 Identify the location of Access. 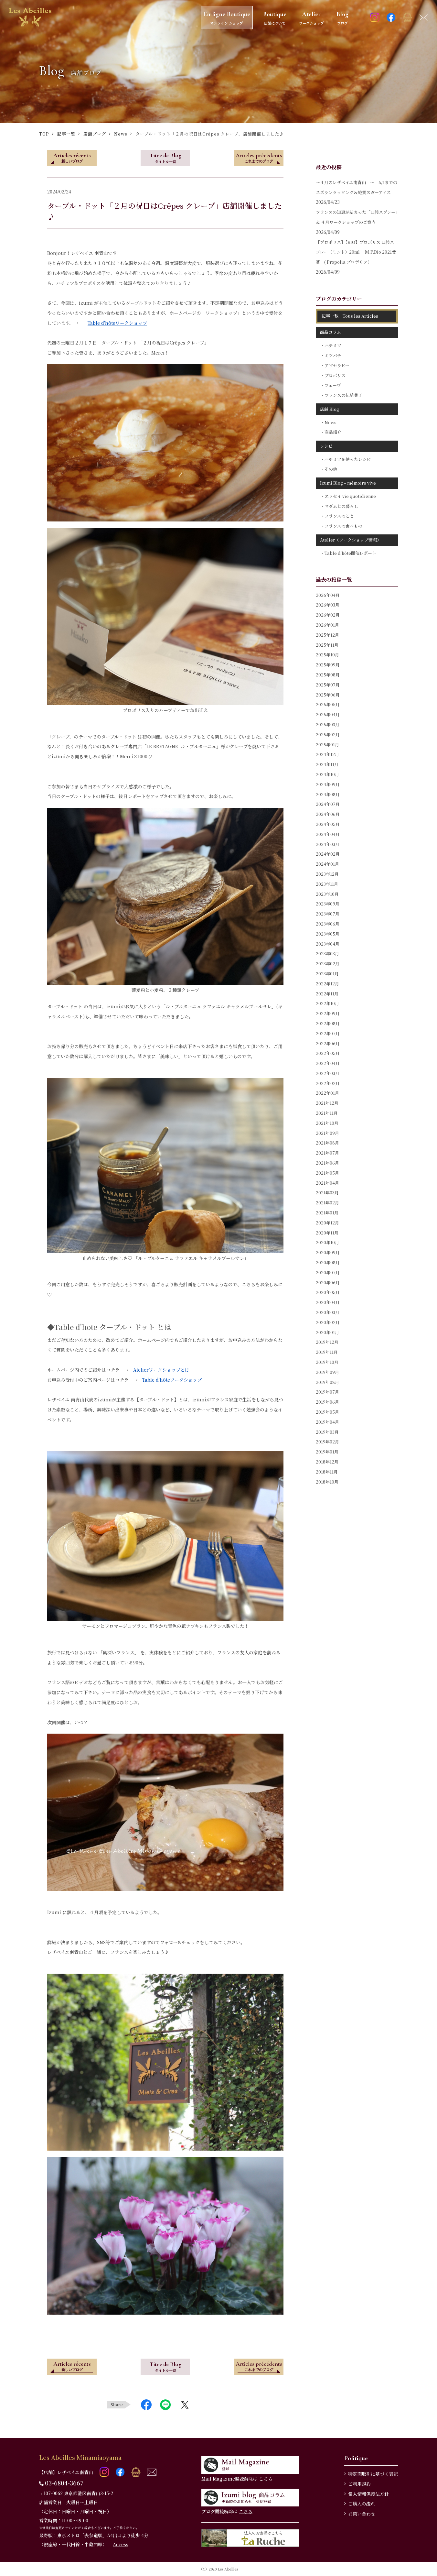
(120, 2544).